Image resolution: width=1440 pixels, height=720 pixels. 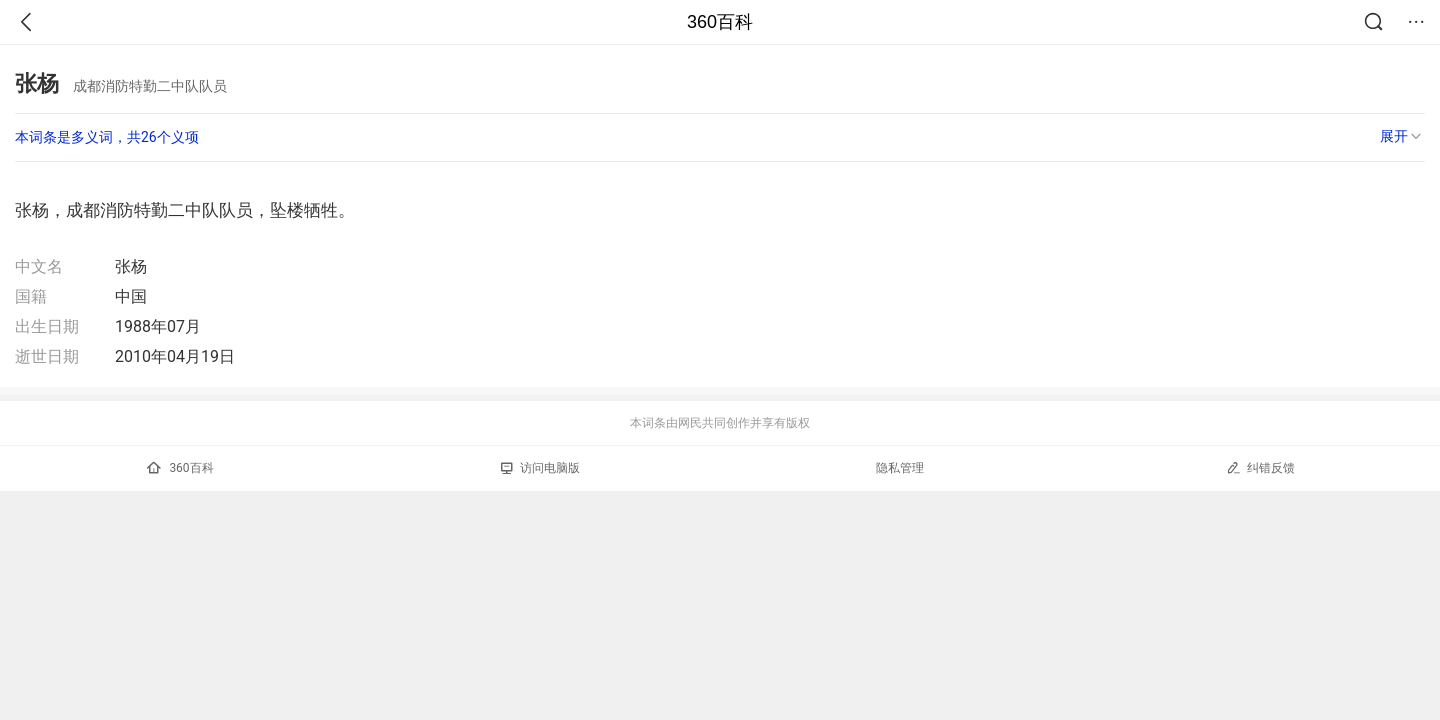 I want to click on 360百科, so click(x=720, y=22).